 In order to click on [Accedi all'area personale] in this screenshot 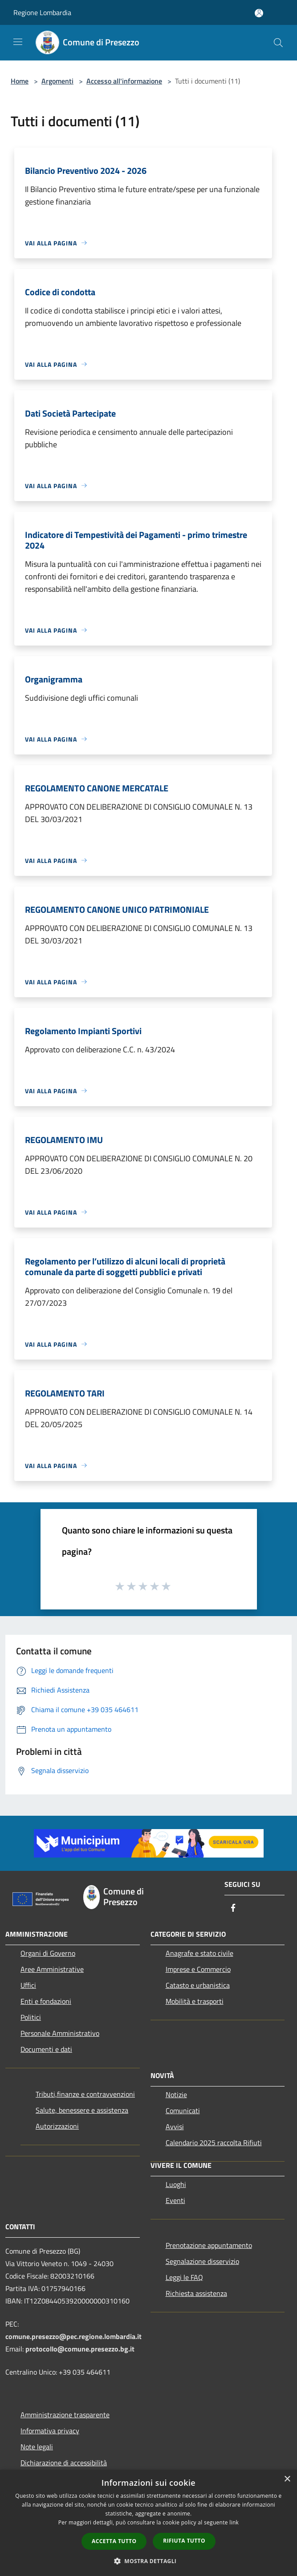, I will do `click(259, 13)`.